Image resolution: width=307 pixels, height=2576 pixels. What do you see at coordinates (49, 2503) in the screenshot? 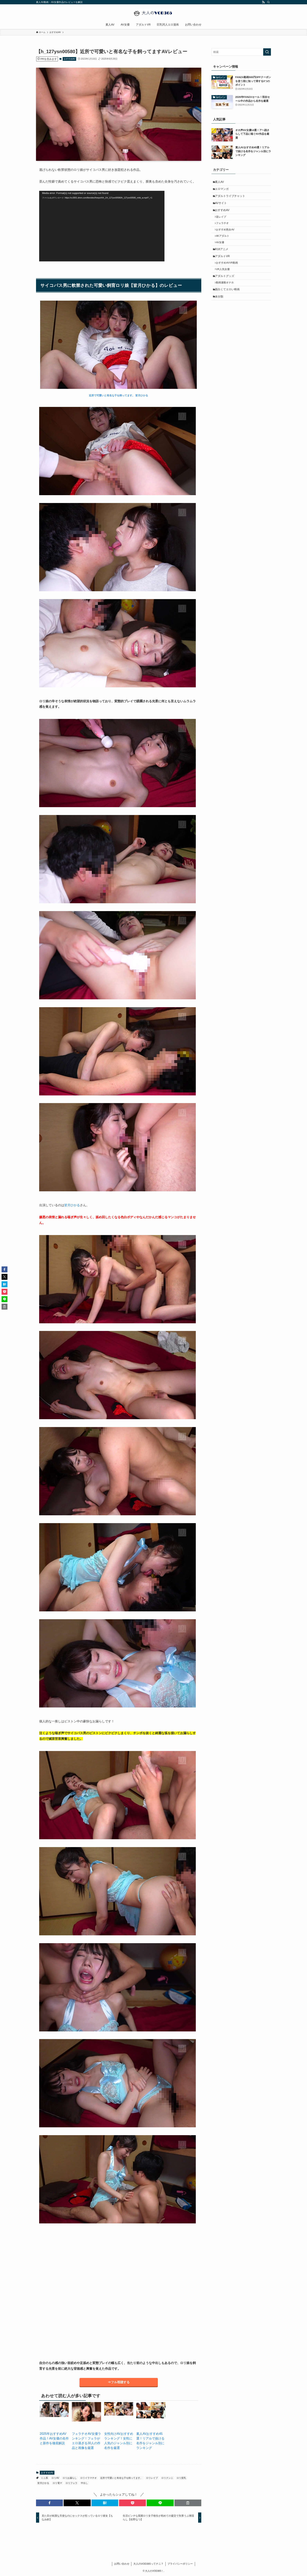
I see `[button]` at bounding box center [49, 2503].